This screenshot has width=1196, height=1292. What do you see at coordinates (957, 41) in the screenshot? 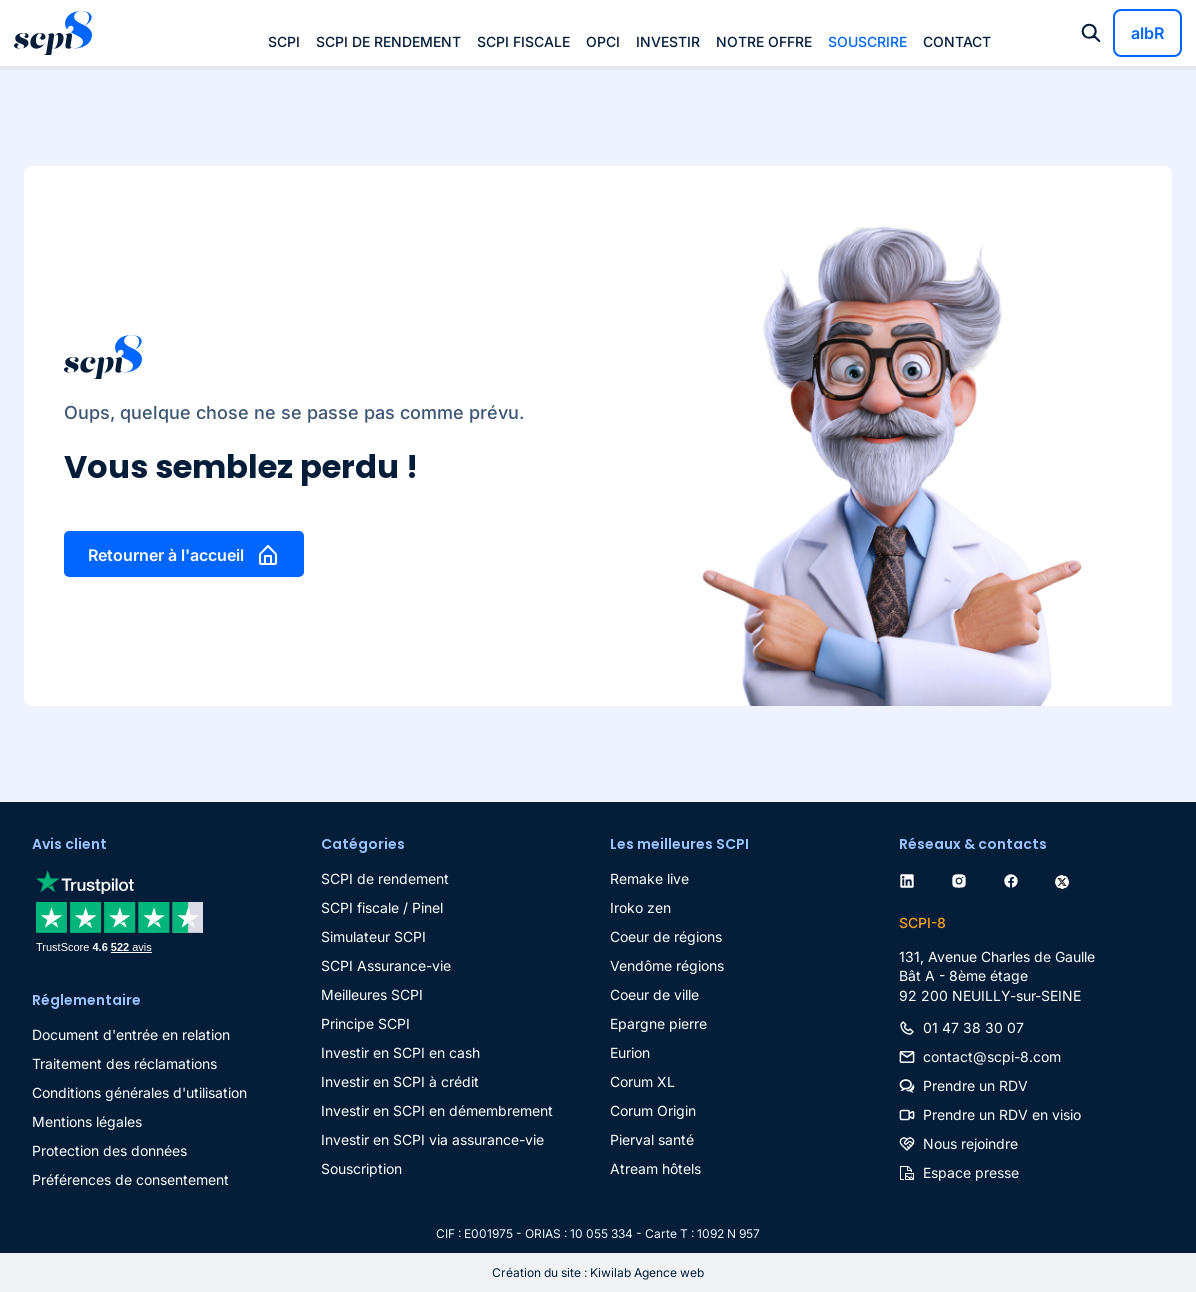
I see `Contact` at bounding box center [957, 41].